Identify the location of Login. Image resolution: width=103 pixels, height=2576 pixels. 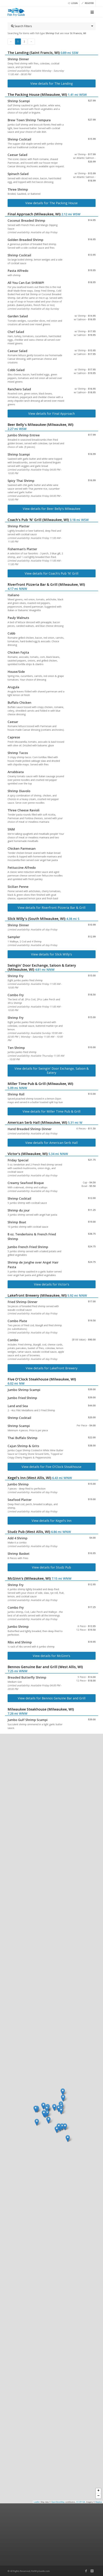
(73, 3).